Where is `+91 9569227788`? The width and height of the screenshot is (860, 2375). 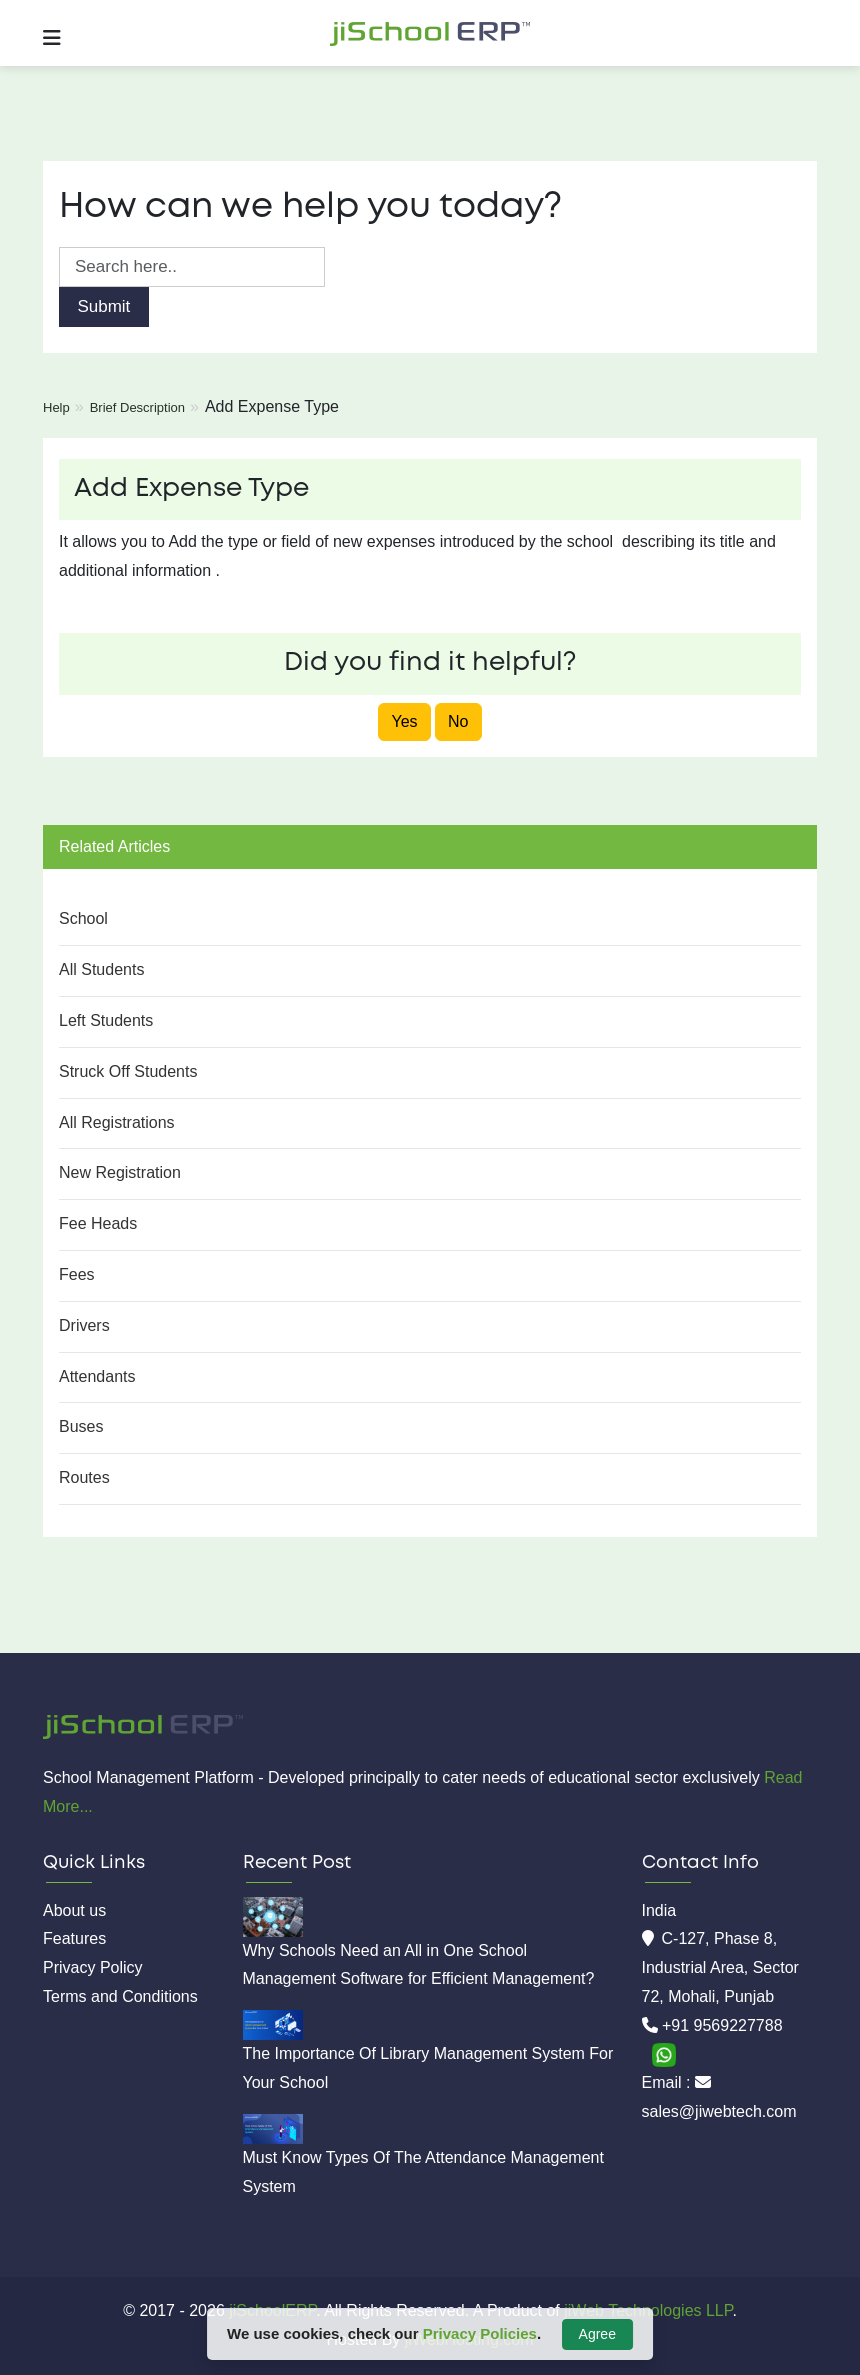 +91 9569227788 is located at coordinates (722, 2025).